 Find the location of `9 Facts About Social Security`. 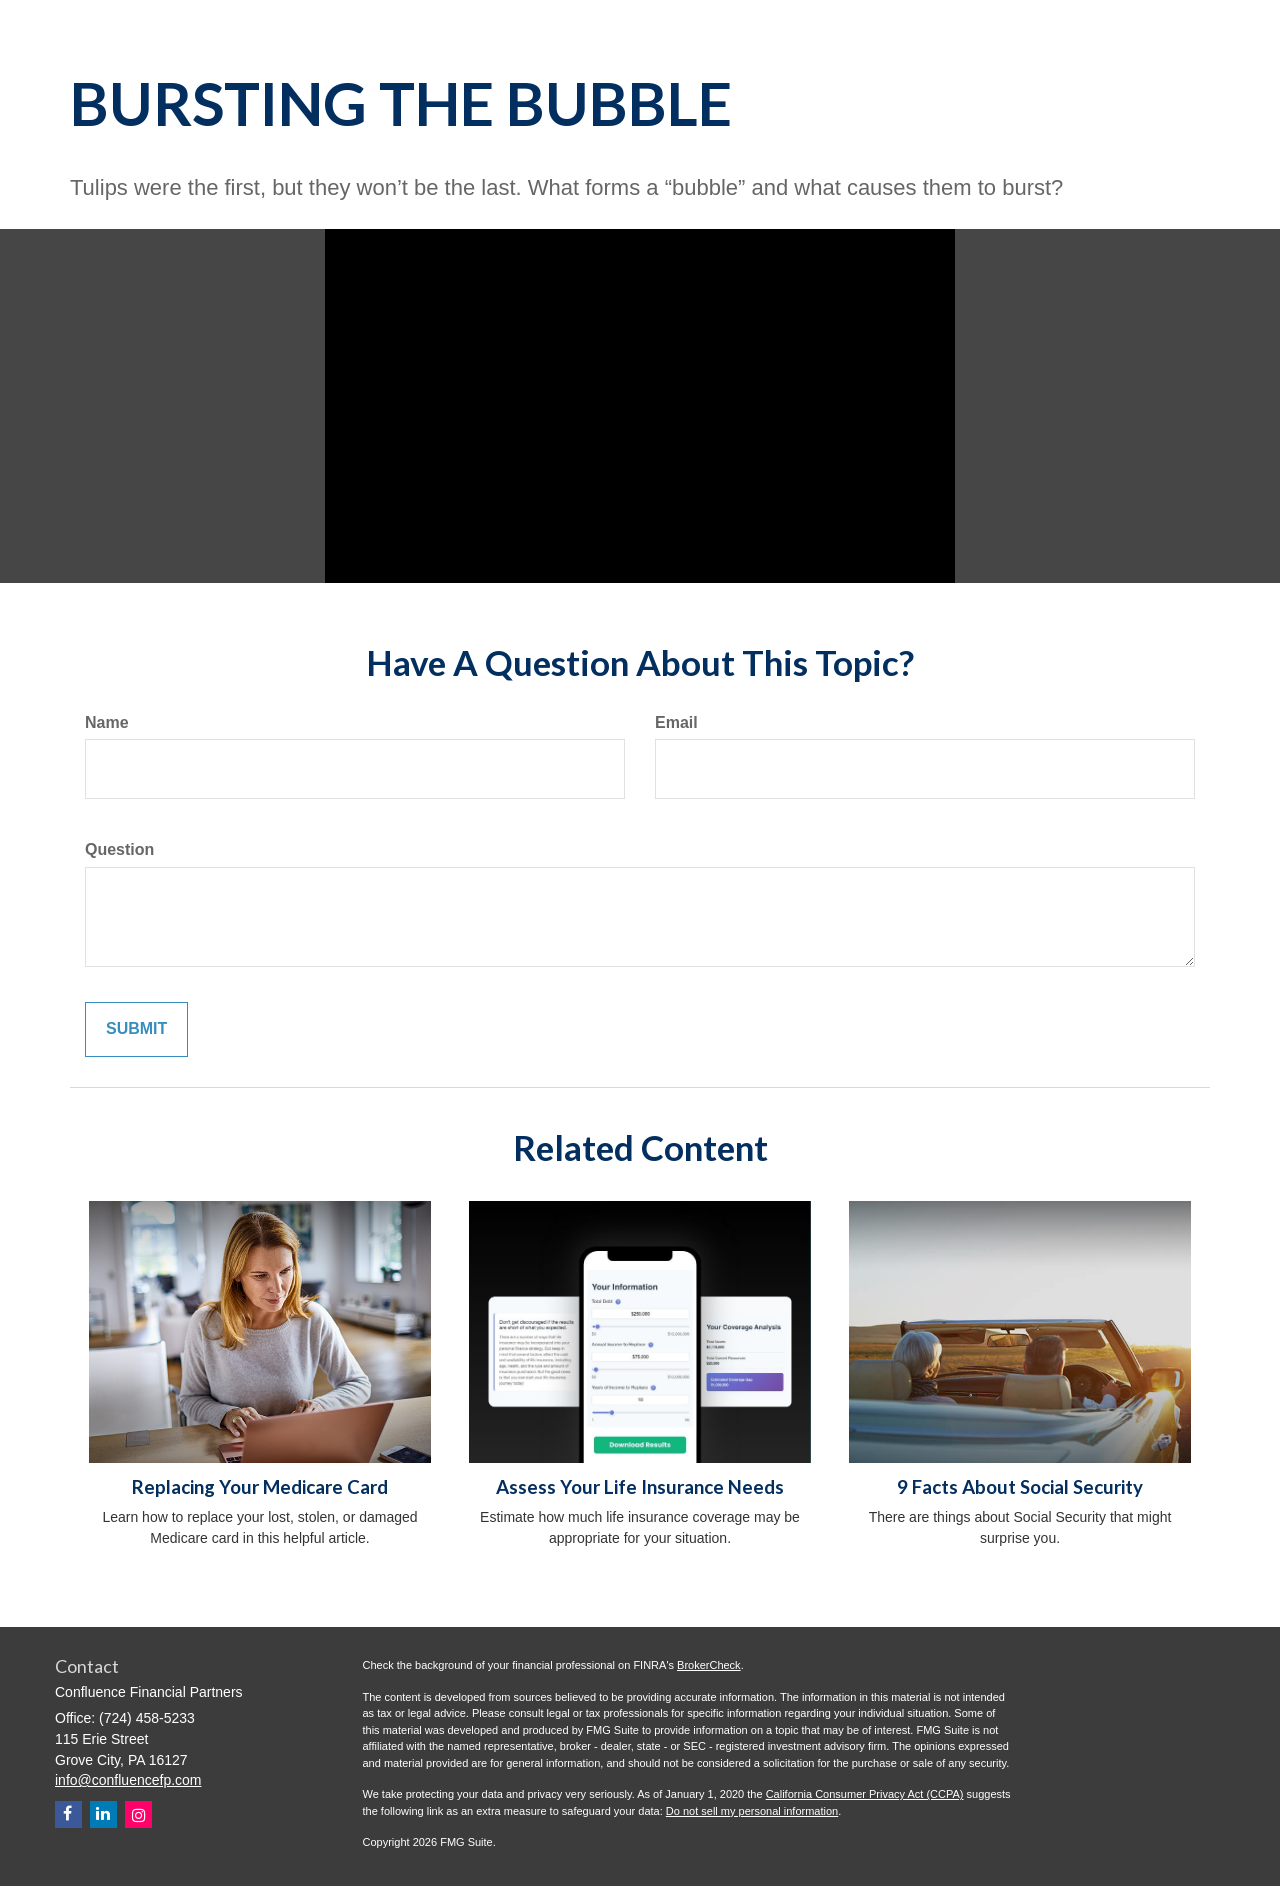

9 Facts About Social Security is located at coordinates (1020, 1487).